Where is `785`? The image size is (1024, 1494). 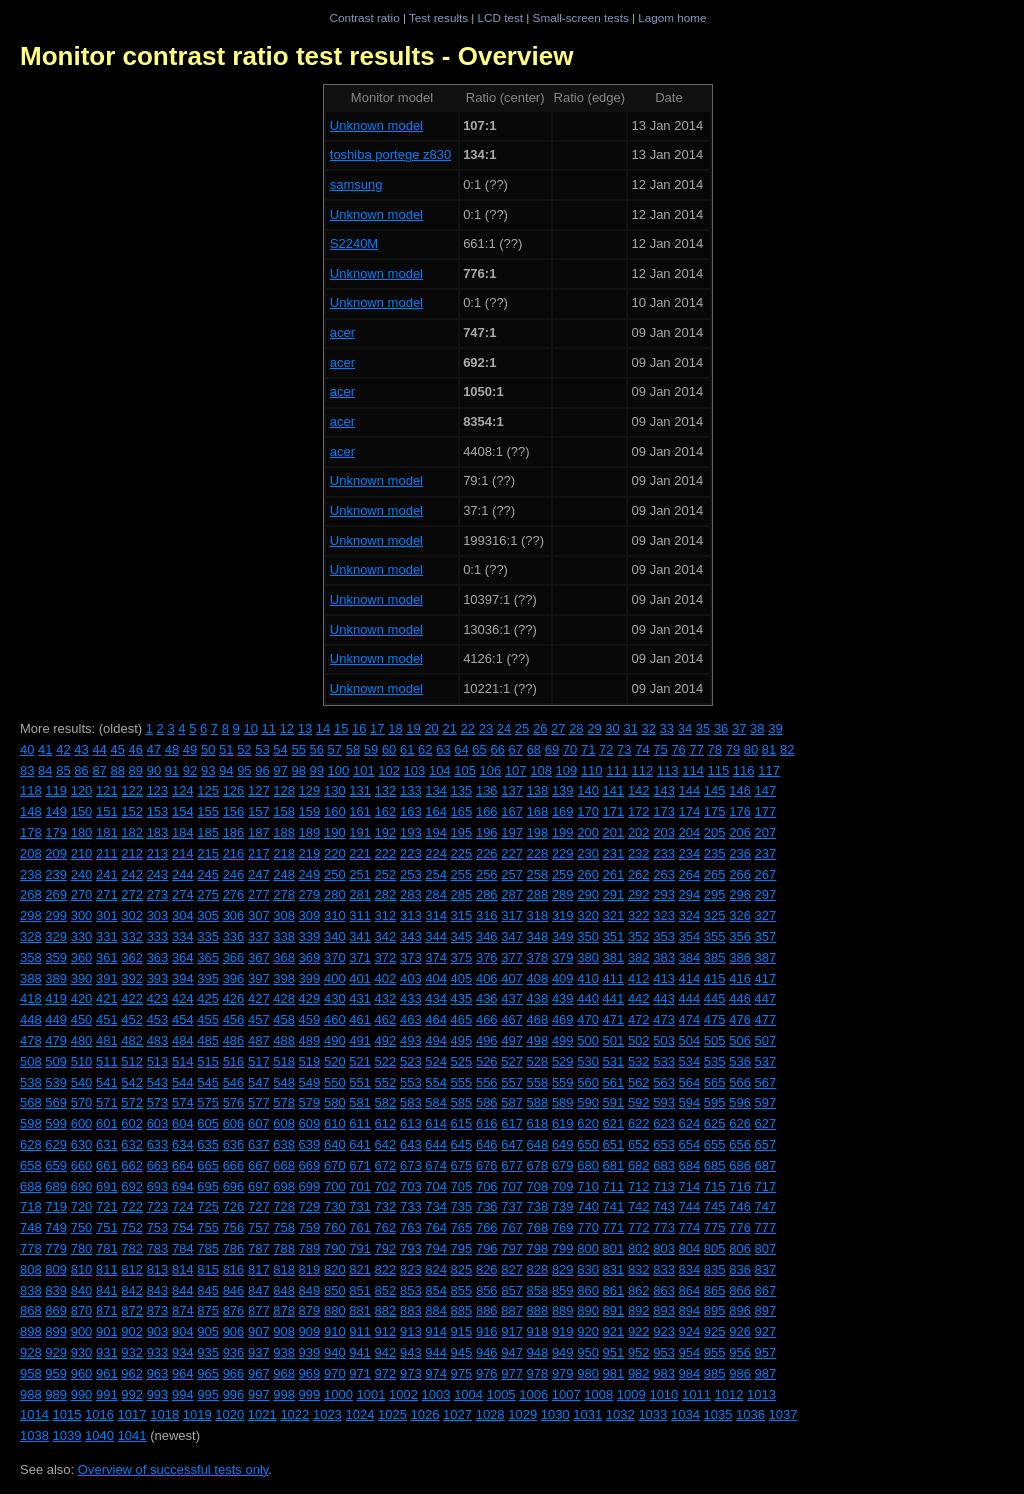
785 is located at coordinates (208, 1248).